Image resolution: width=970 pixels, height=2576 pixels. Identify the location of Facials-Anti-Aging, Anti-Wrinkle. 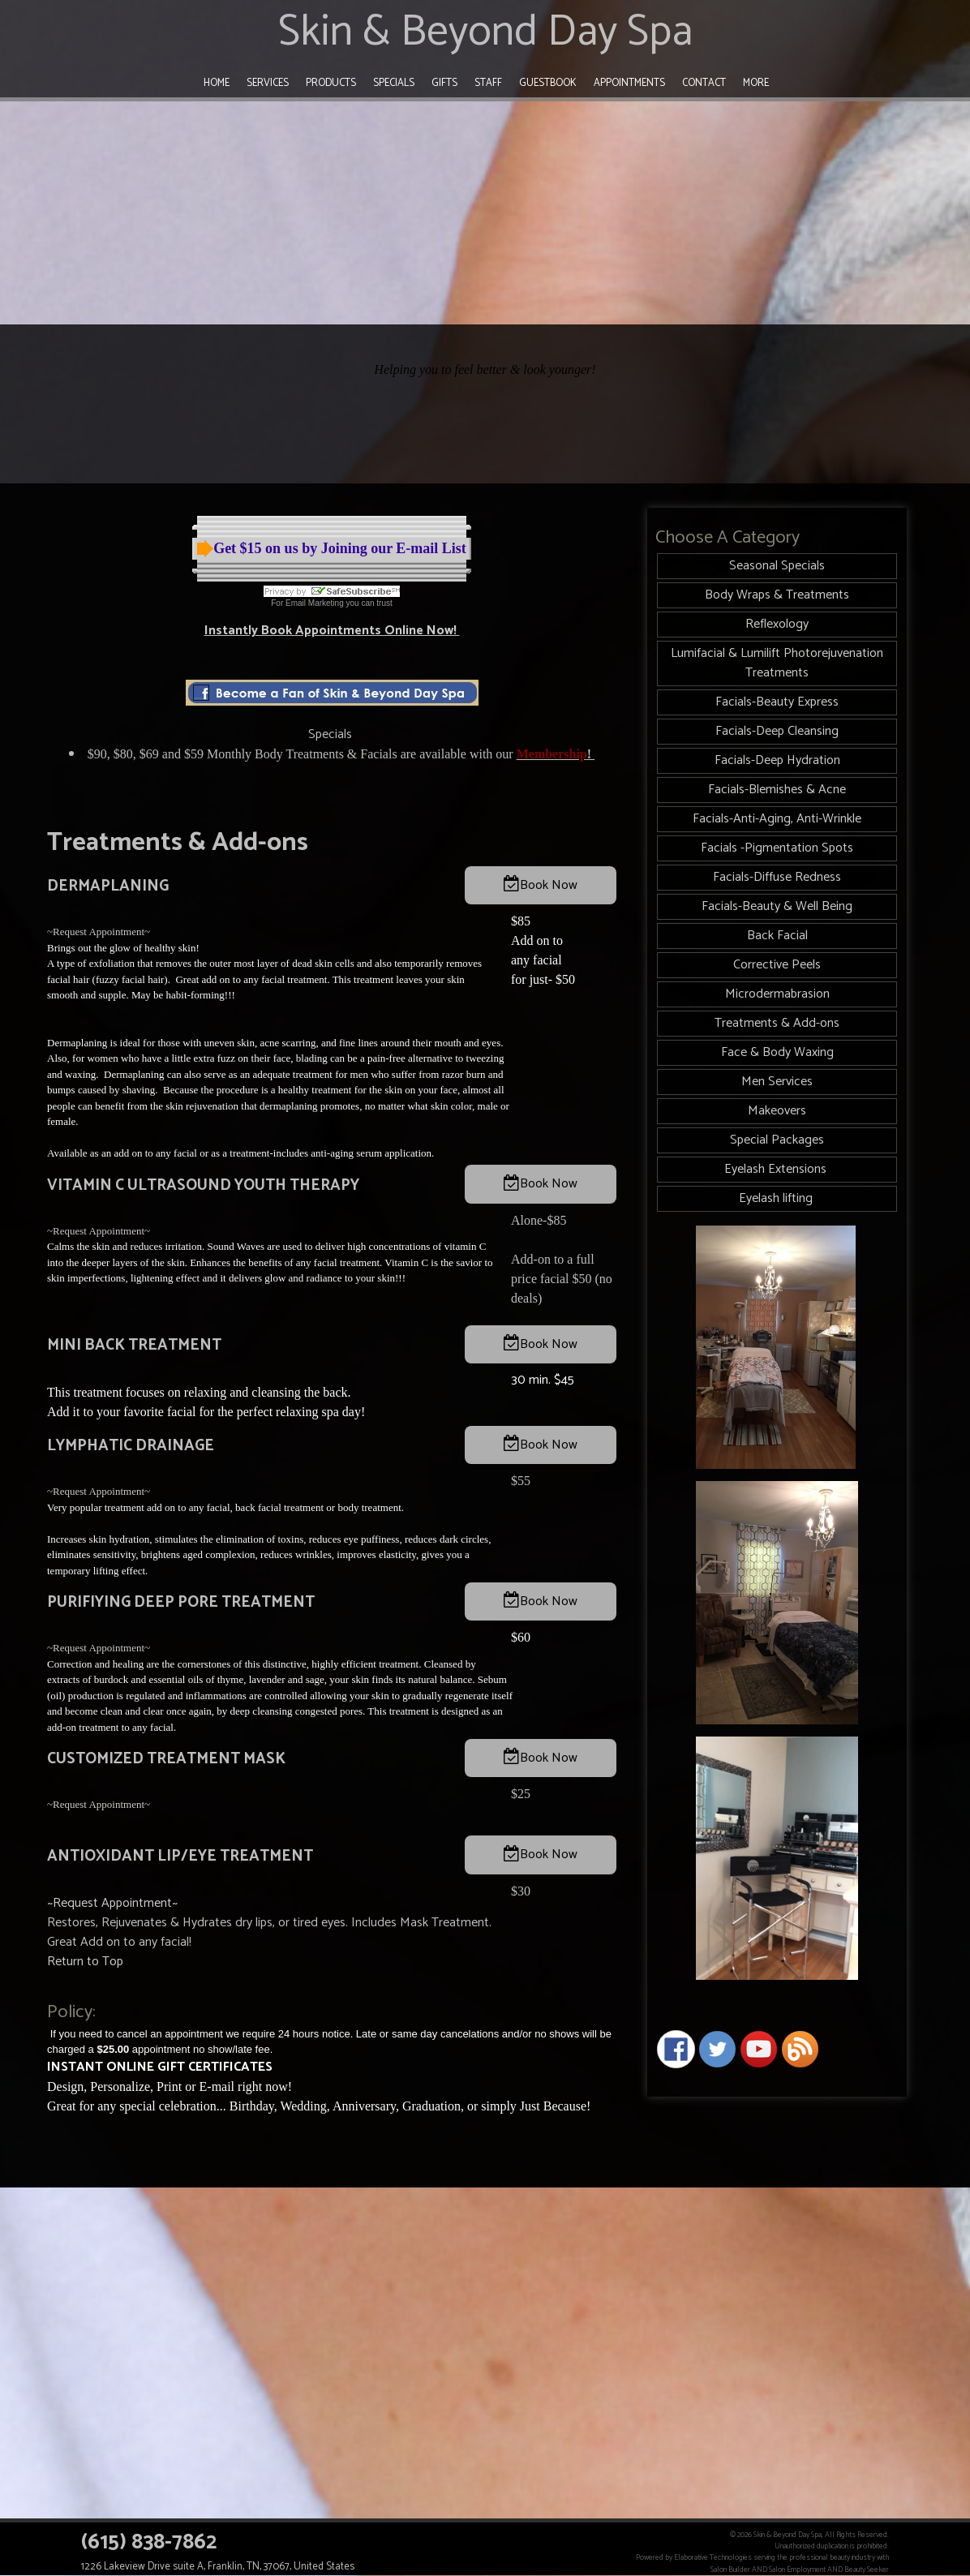
(777, 819).